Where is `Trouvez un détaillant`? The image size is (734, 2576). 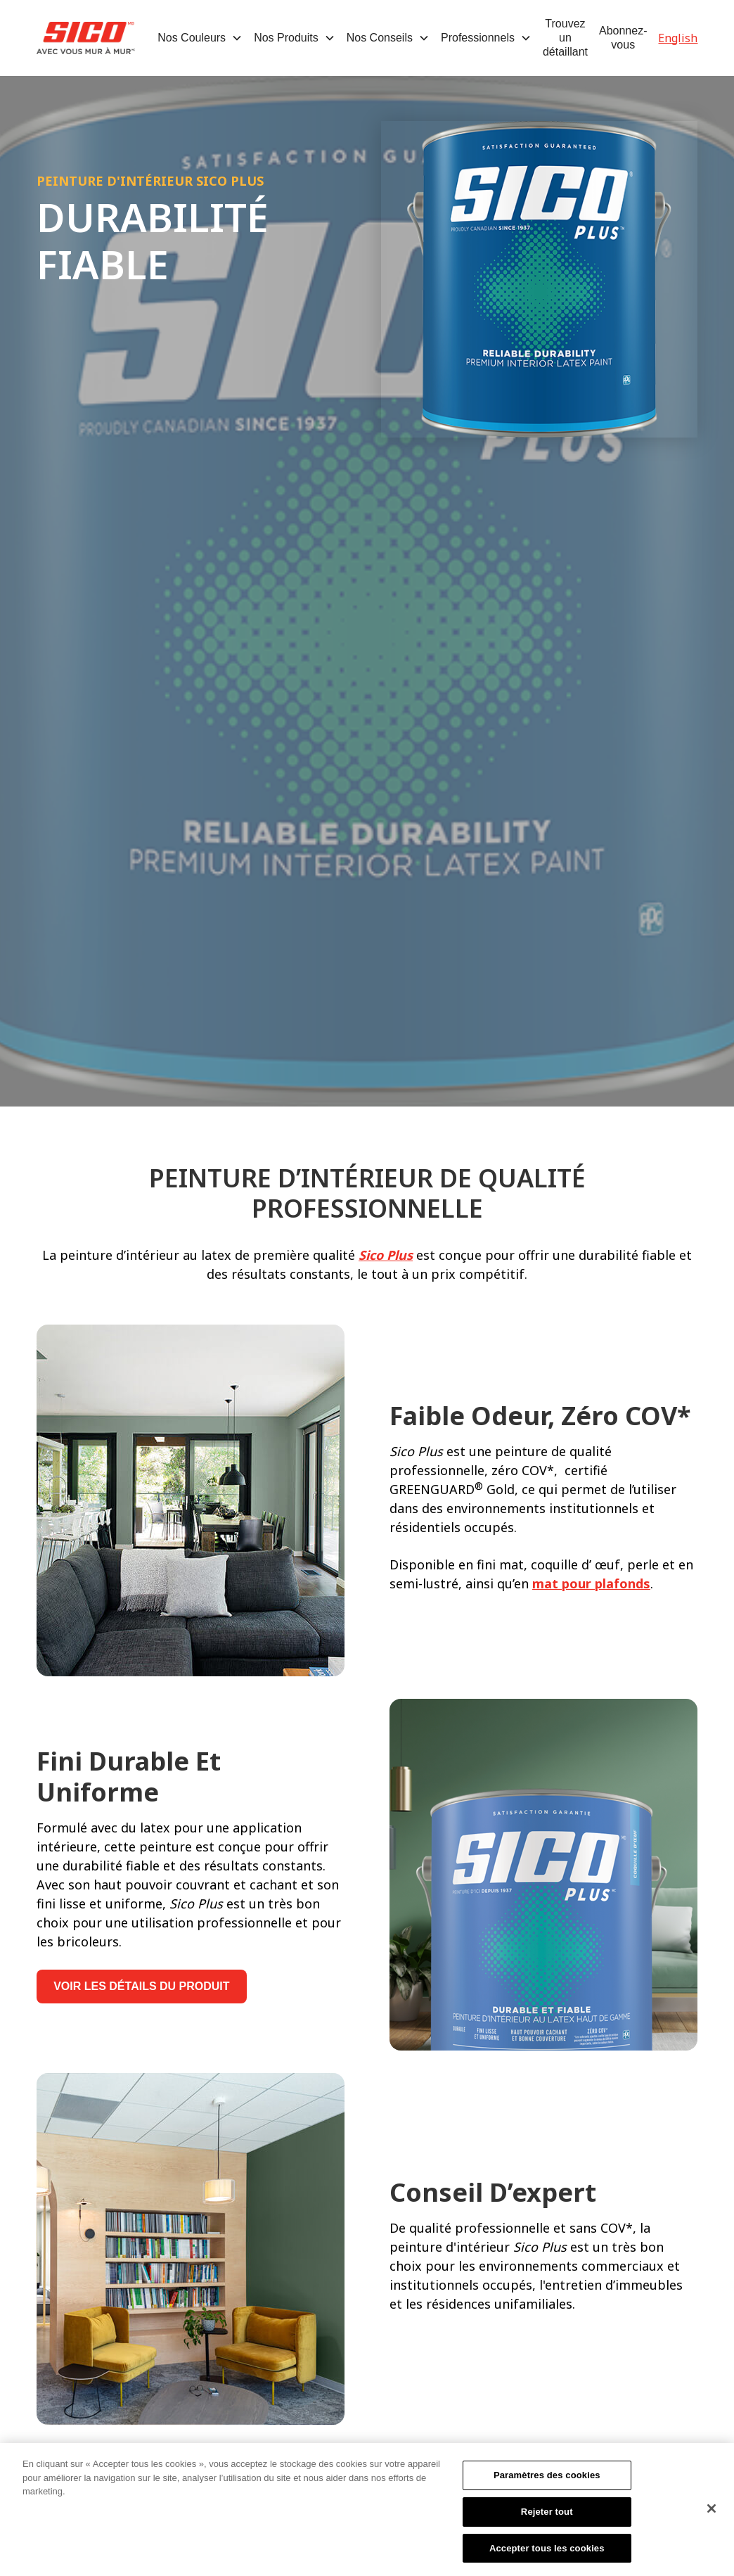
Trouvez un détaillant is located at coordinates (565, 38).